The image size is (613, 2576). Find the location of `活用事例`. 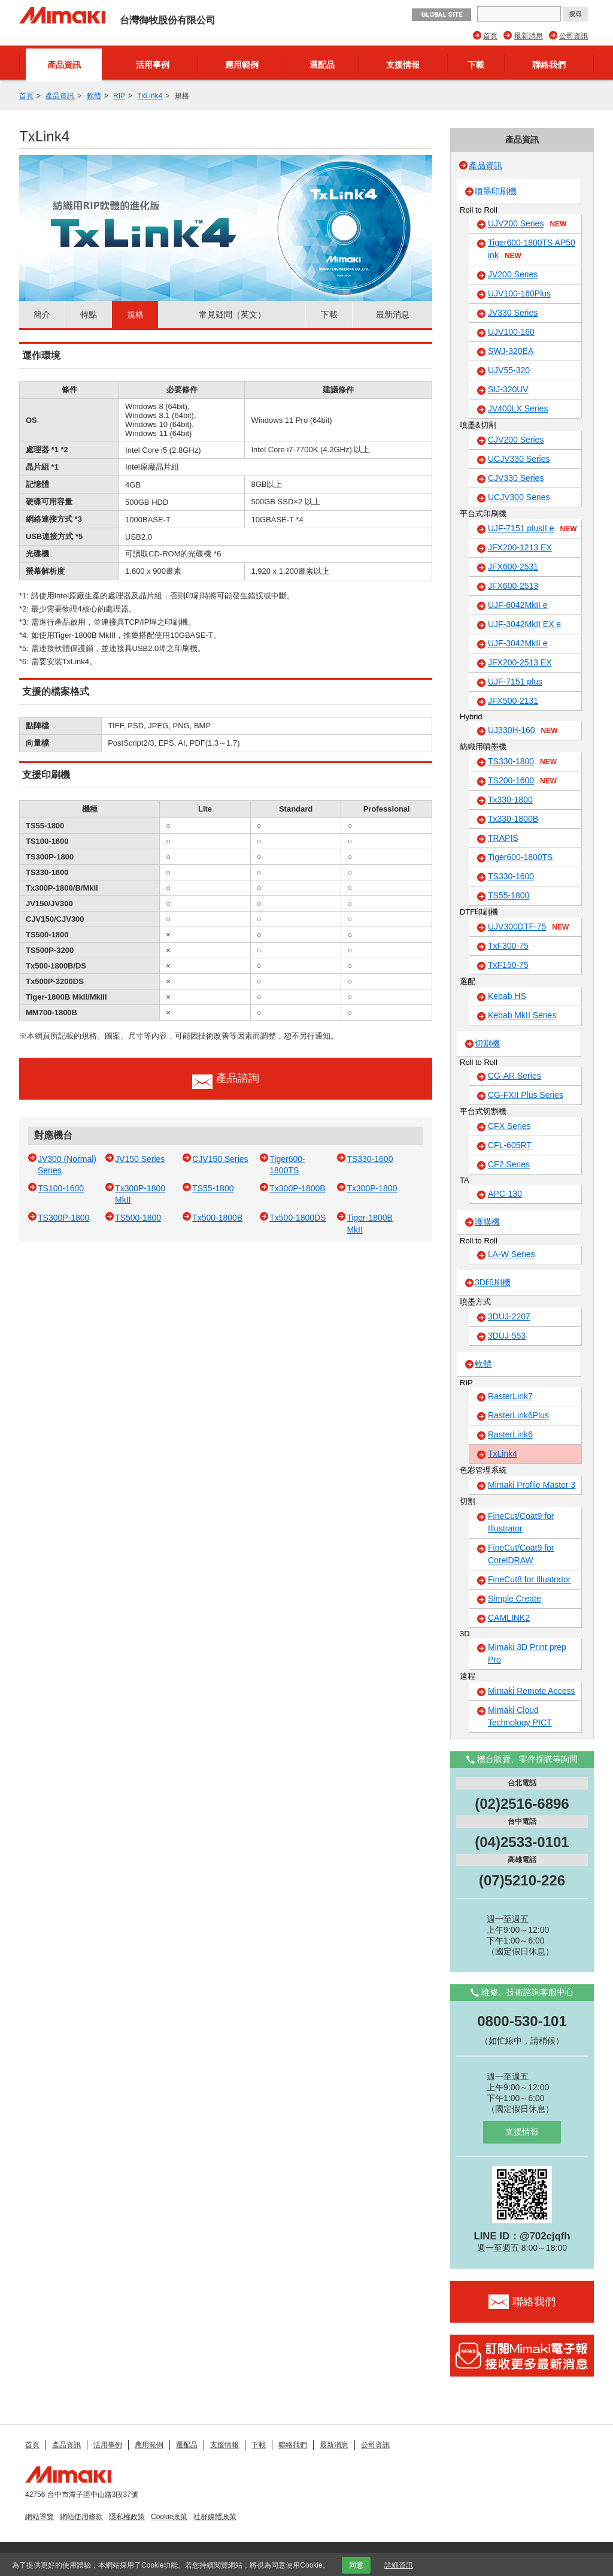

活用事例 is located at coordinates (152, 64).